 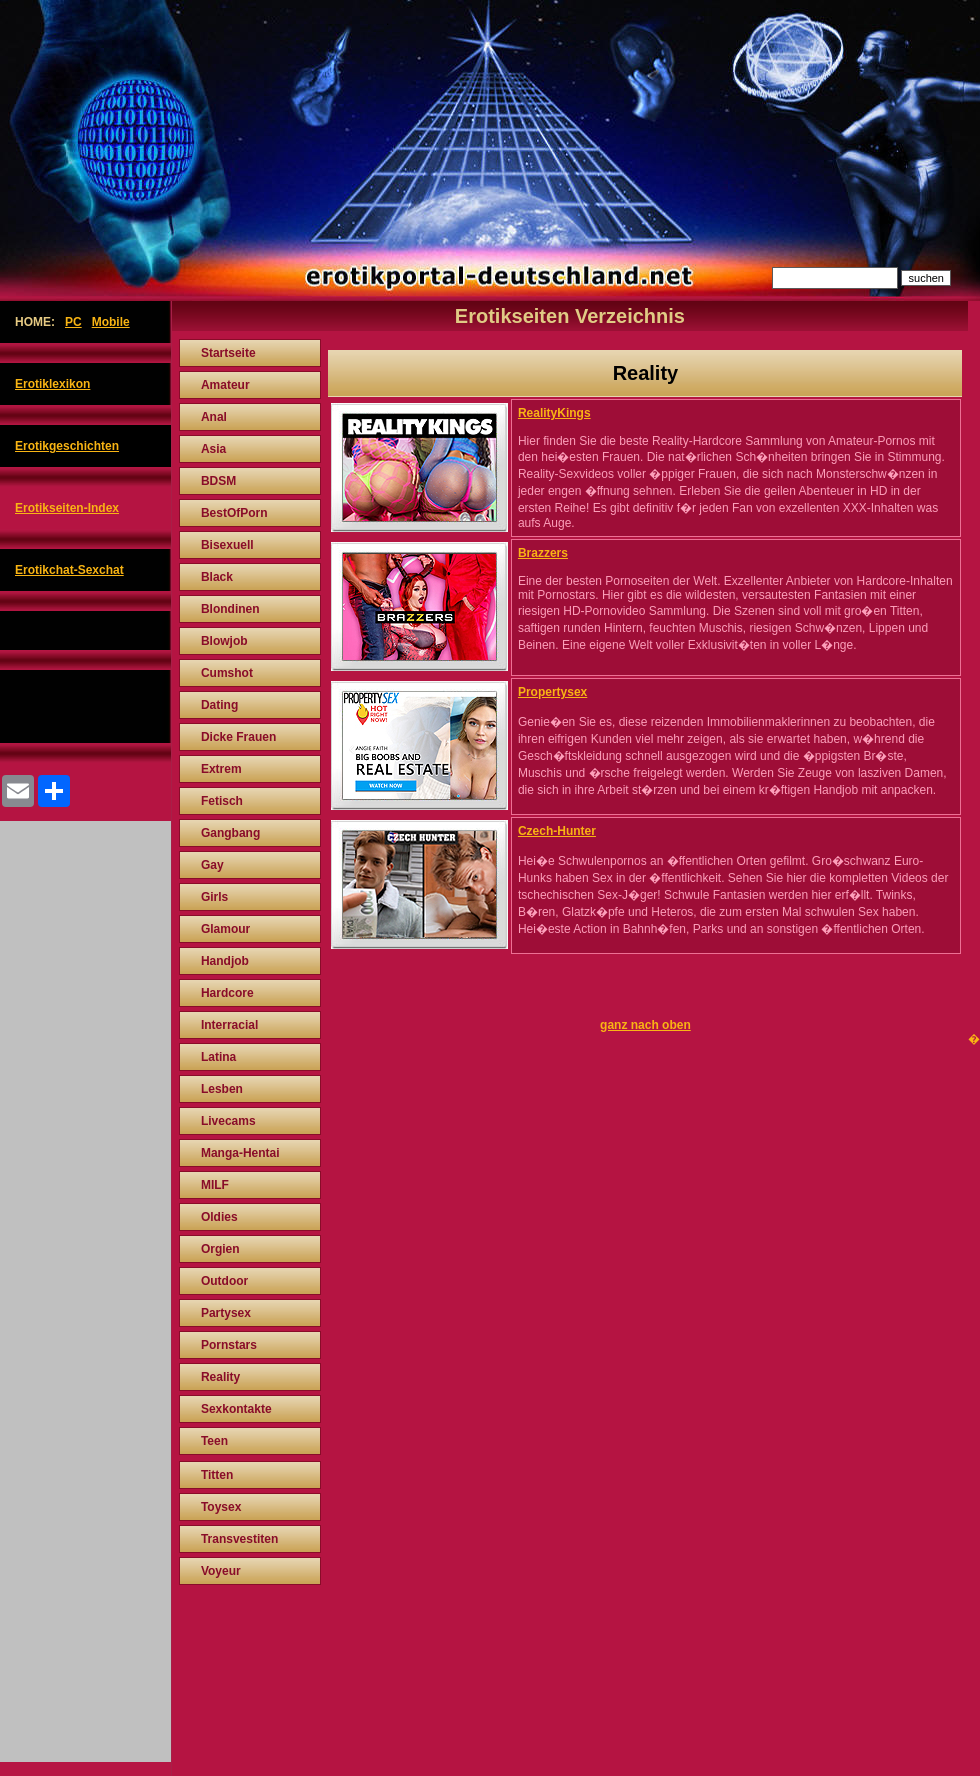 I want to click on RealityKings, so click(x=554, y=413).